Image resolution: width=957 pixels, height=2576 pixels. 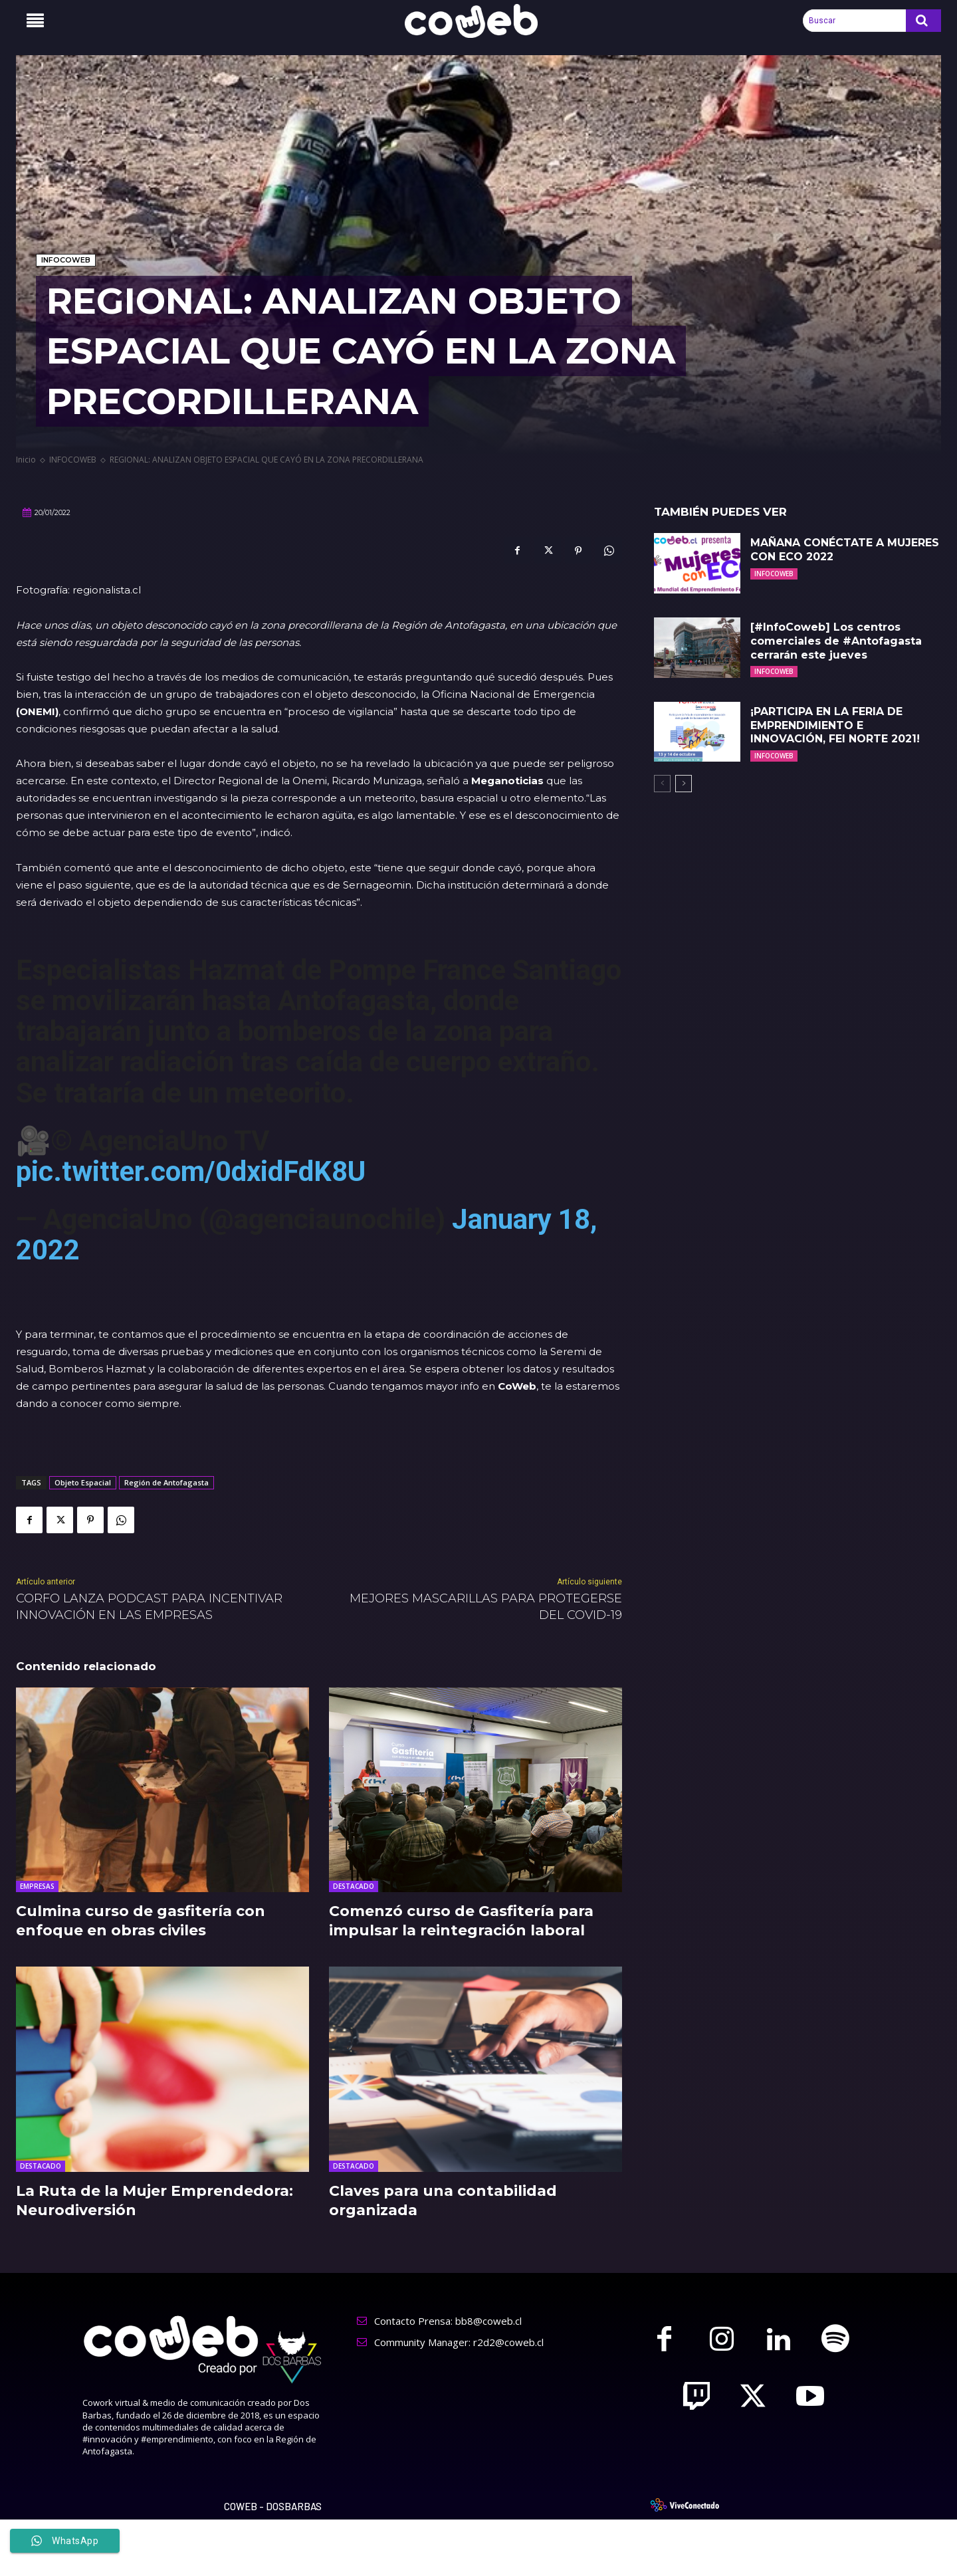 What do you see at coordinates (66, 260) in the screenshot?
I see `INFOCOWEB` at bounding box center [66, 260].